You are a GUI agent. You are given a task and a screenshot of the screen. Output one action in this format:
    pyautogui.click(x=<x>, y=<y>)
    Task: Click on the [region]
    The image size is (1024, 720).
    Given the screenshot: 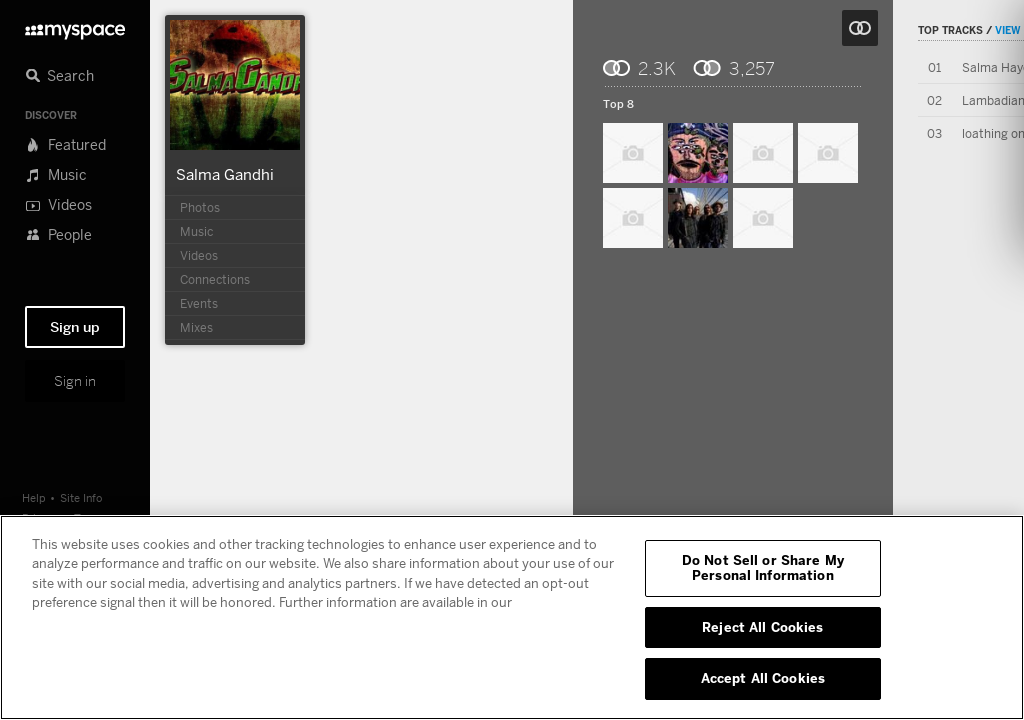 What is the action you would take?
    pyautogui.click(x=512, y=617)
    